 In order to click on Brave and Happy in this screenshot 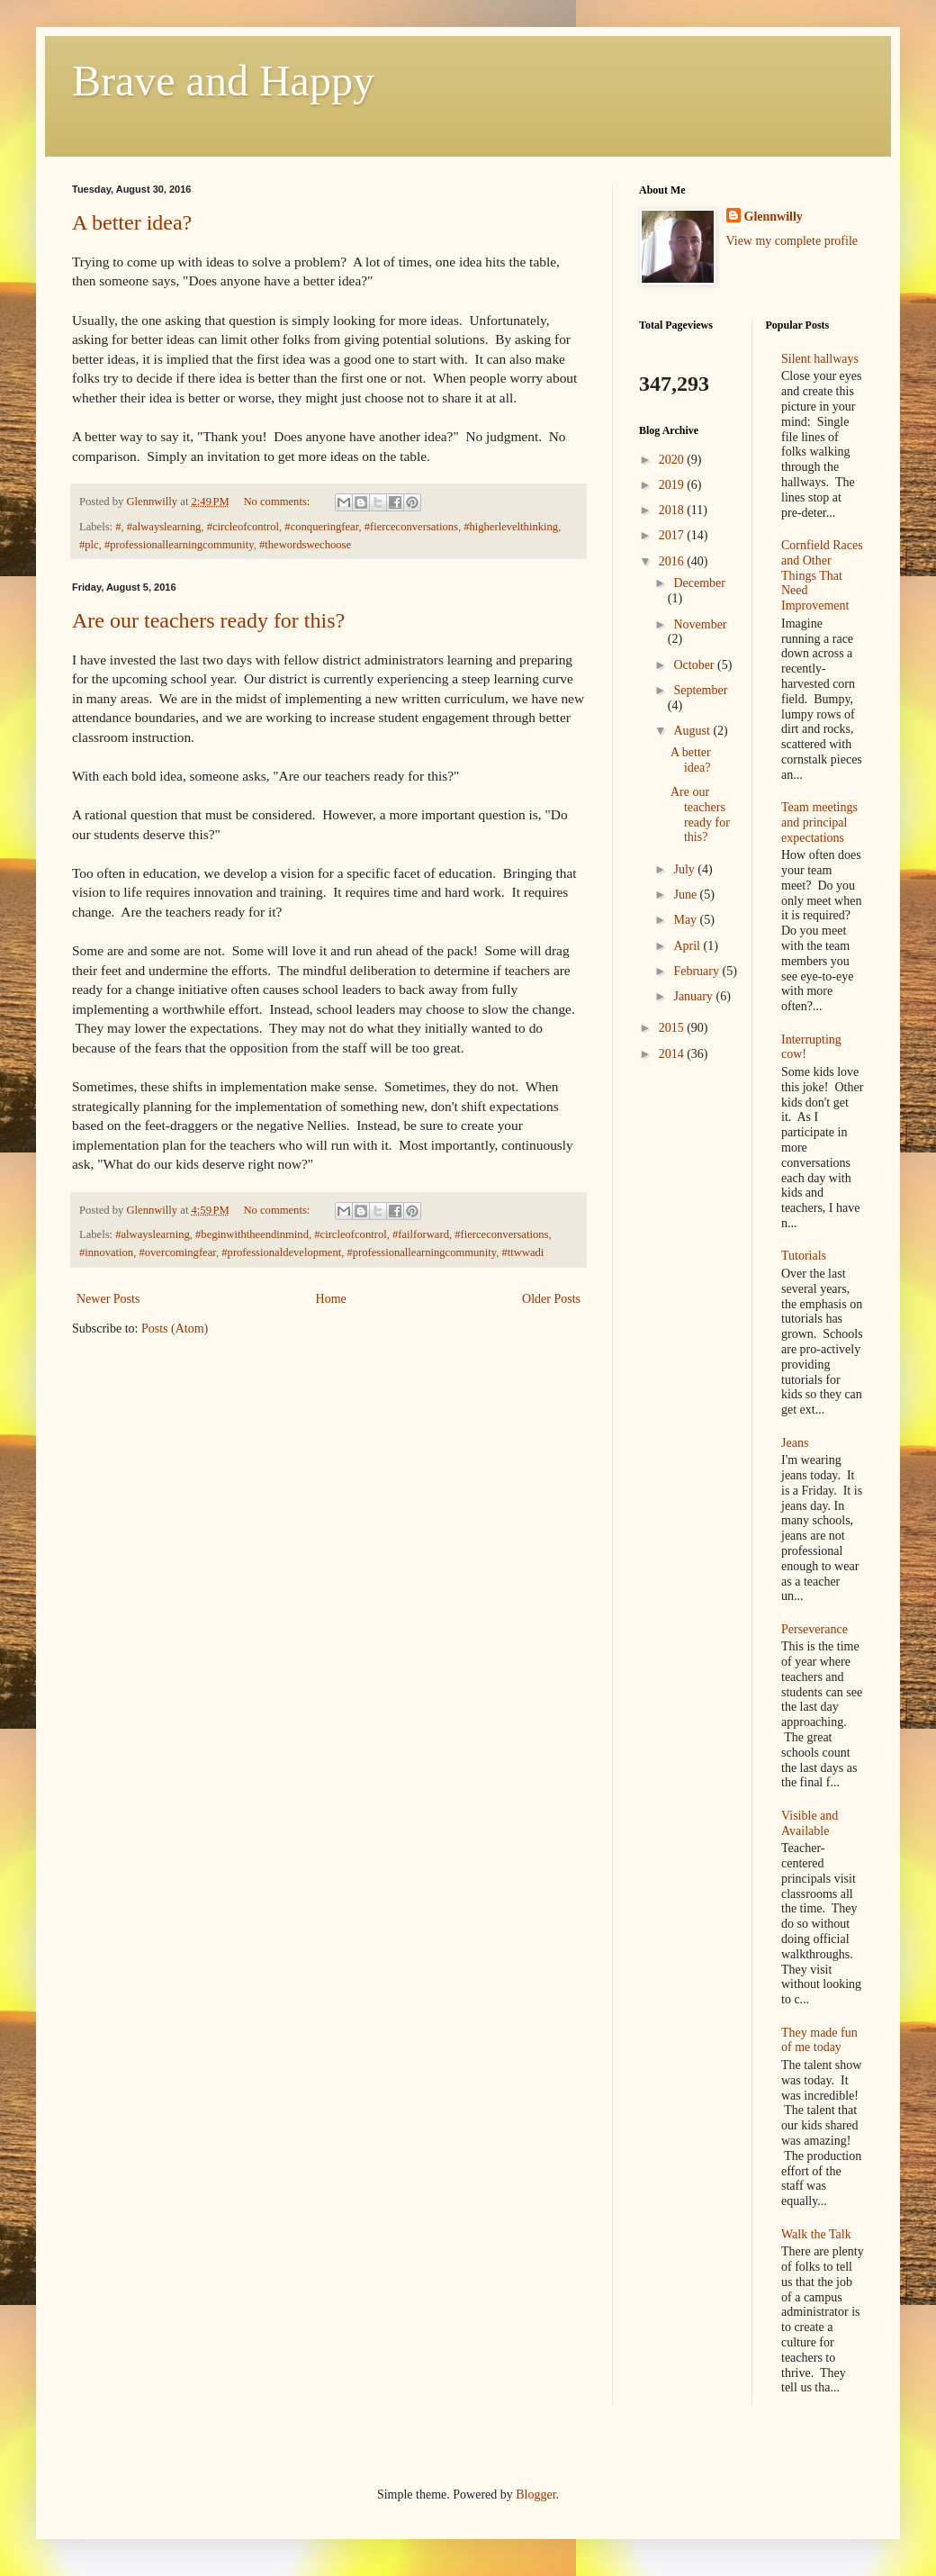, I will do `click(223, 80)`.